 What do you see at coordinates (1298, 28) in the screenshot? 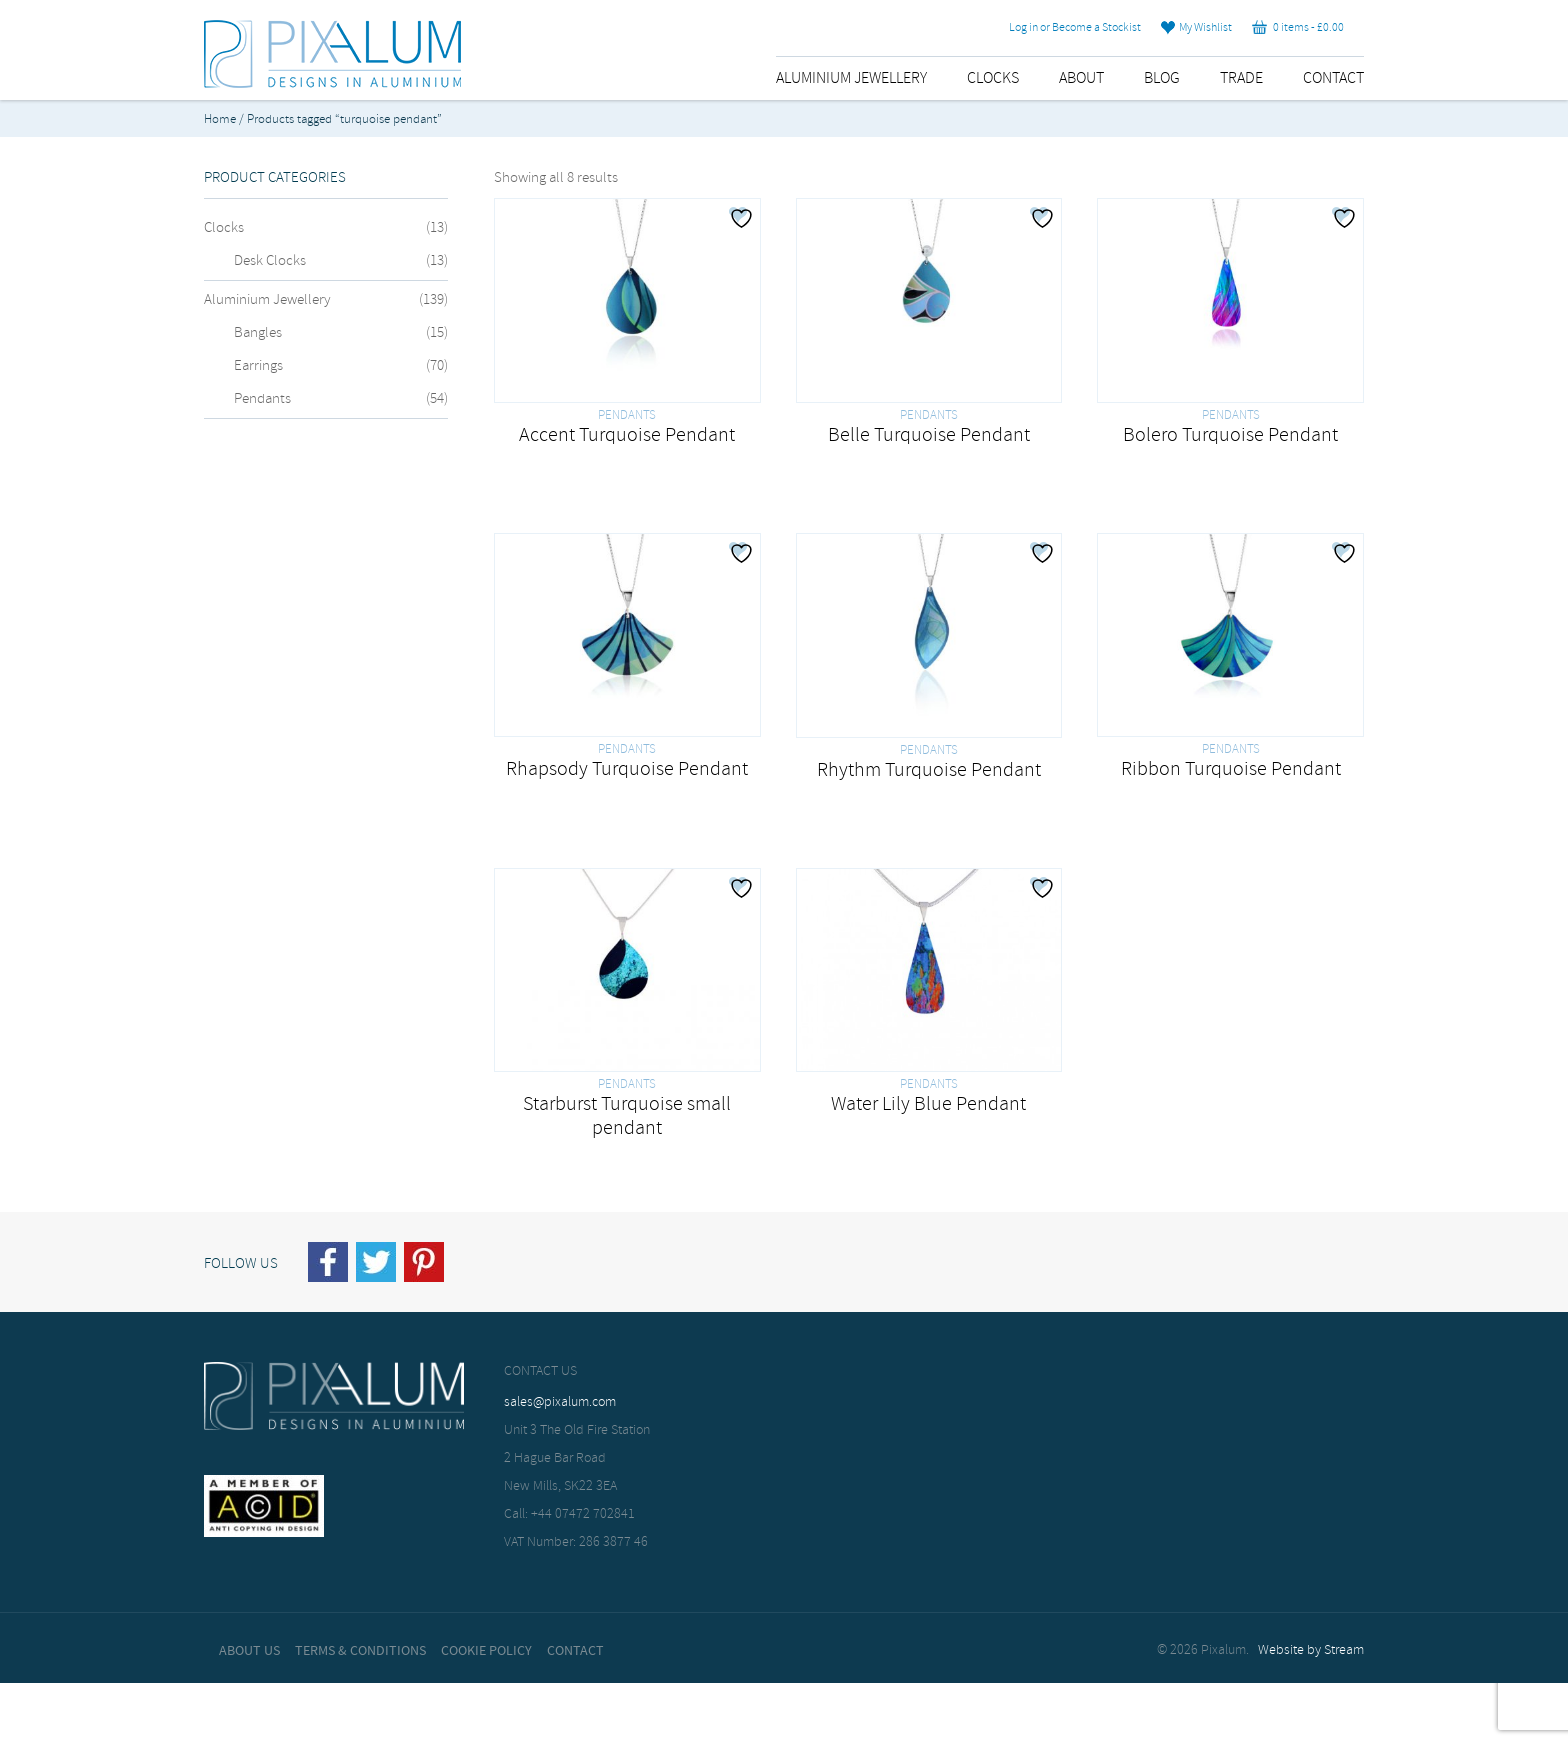
I see `0 items -` at bounding box center [1298, 28].